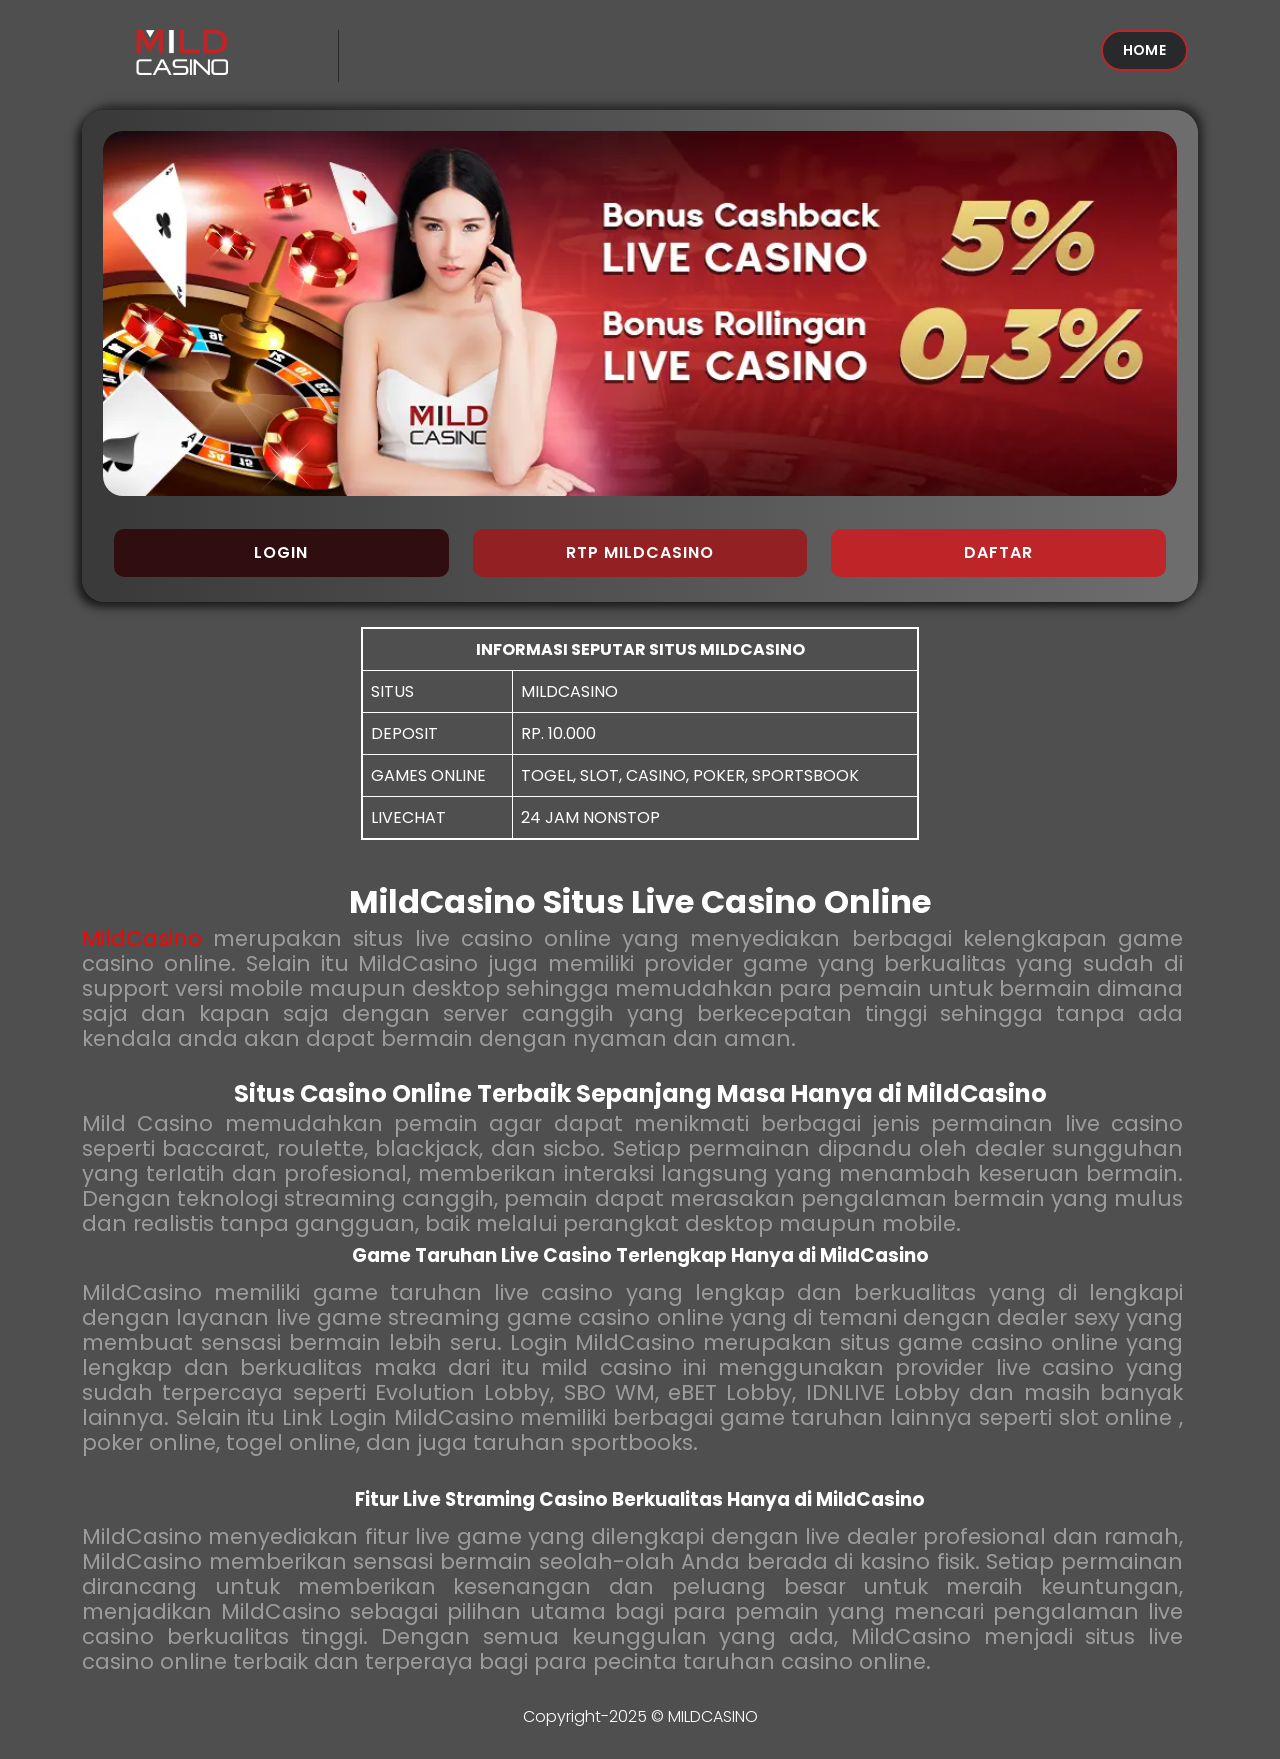  I want to click on HOME, so click(1144, 50).